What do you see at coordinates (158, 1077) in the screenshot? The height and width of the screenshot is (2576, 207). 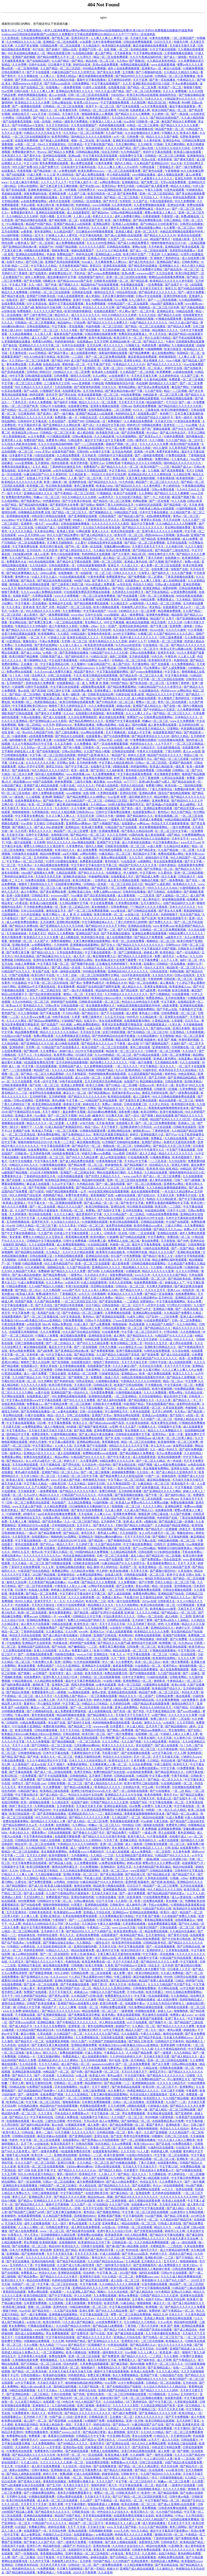 I see `国产五月婷婷` at bounding box center [158, 1077].